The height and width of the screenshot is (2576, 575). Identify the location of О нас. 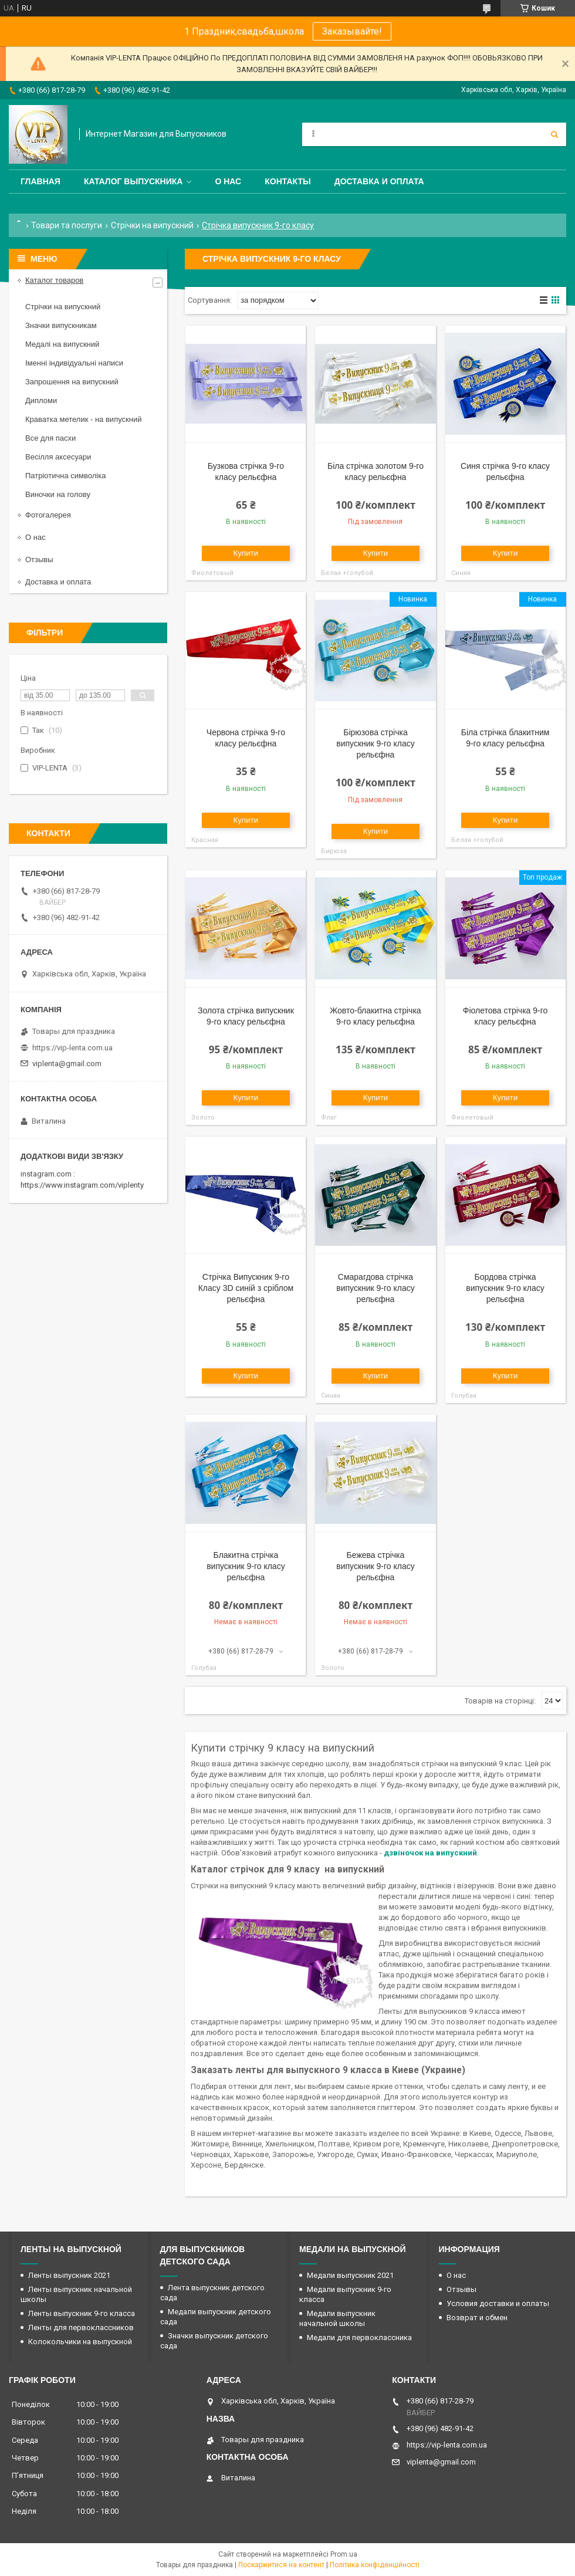
(228, 181).